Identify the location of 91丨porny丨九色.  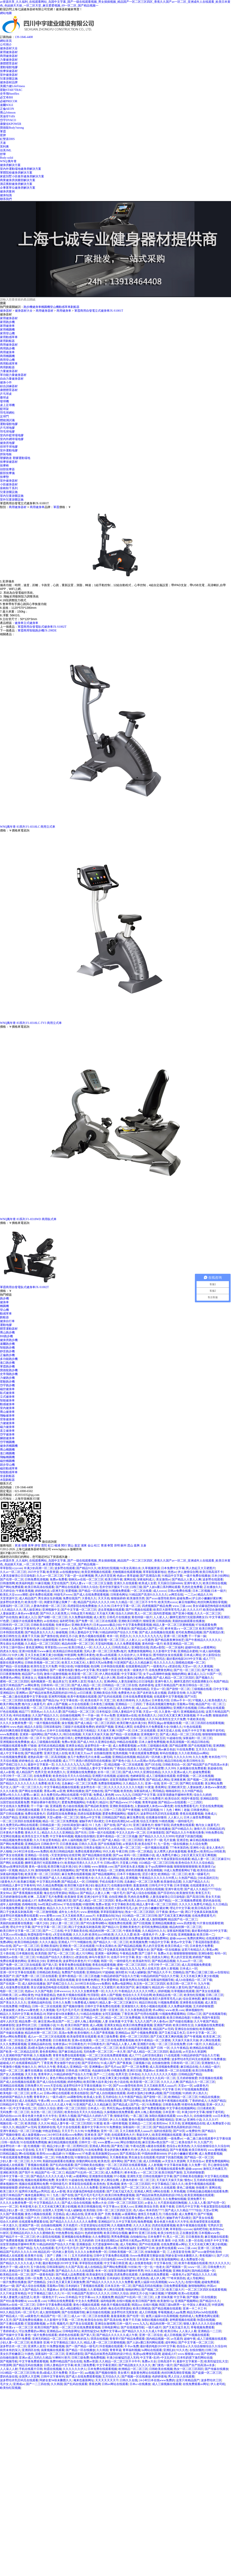
(66, 1628).